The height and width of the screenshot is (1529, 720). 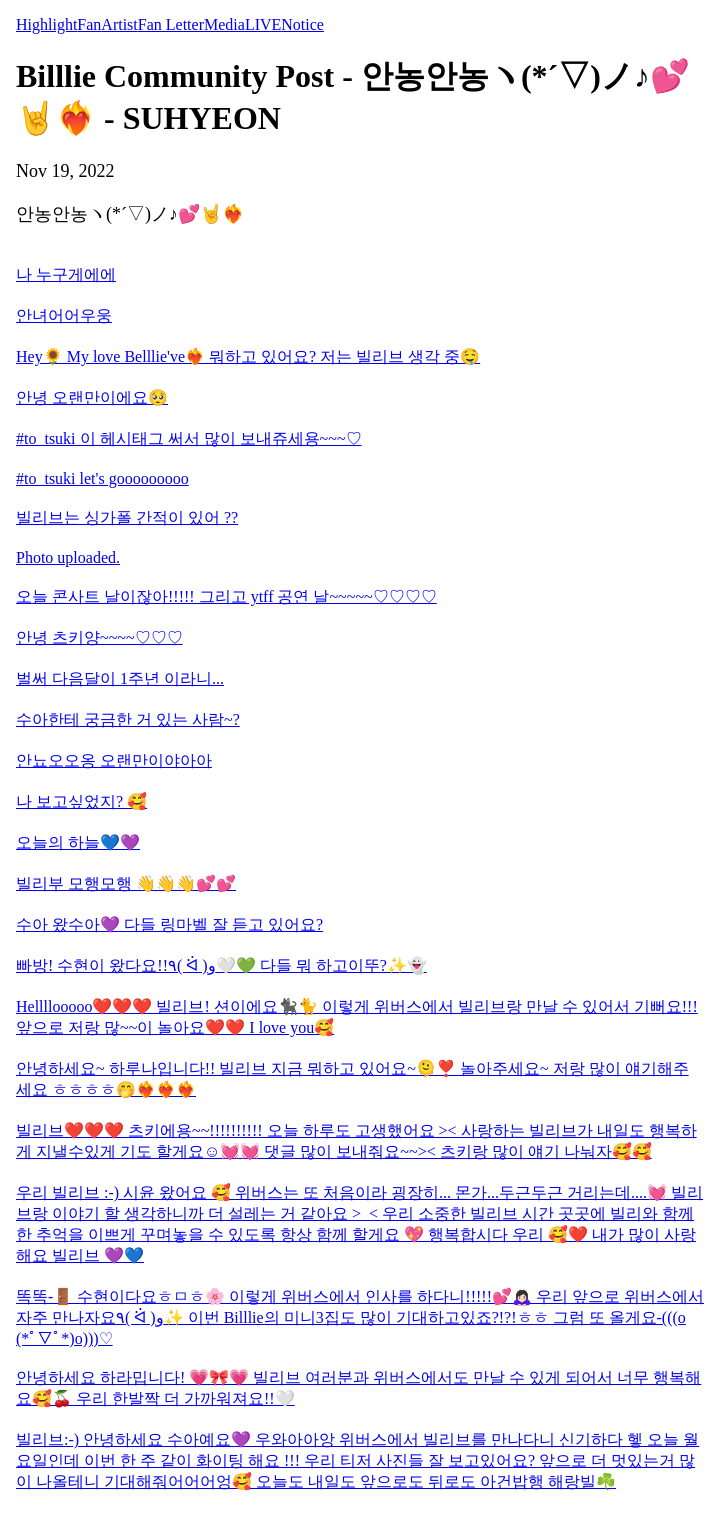 I want to click on #to_tsuki 이 헤시태그 써서 많이 보내쥬세용~~~♡, so click(x=189, y=438).